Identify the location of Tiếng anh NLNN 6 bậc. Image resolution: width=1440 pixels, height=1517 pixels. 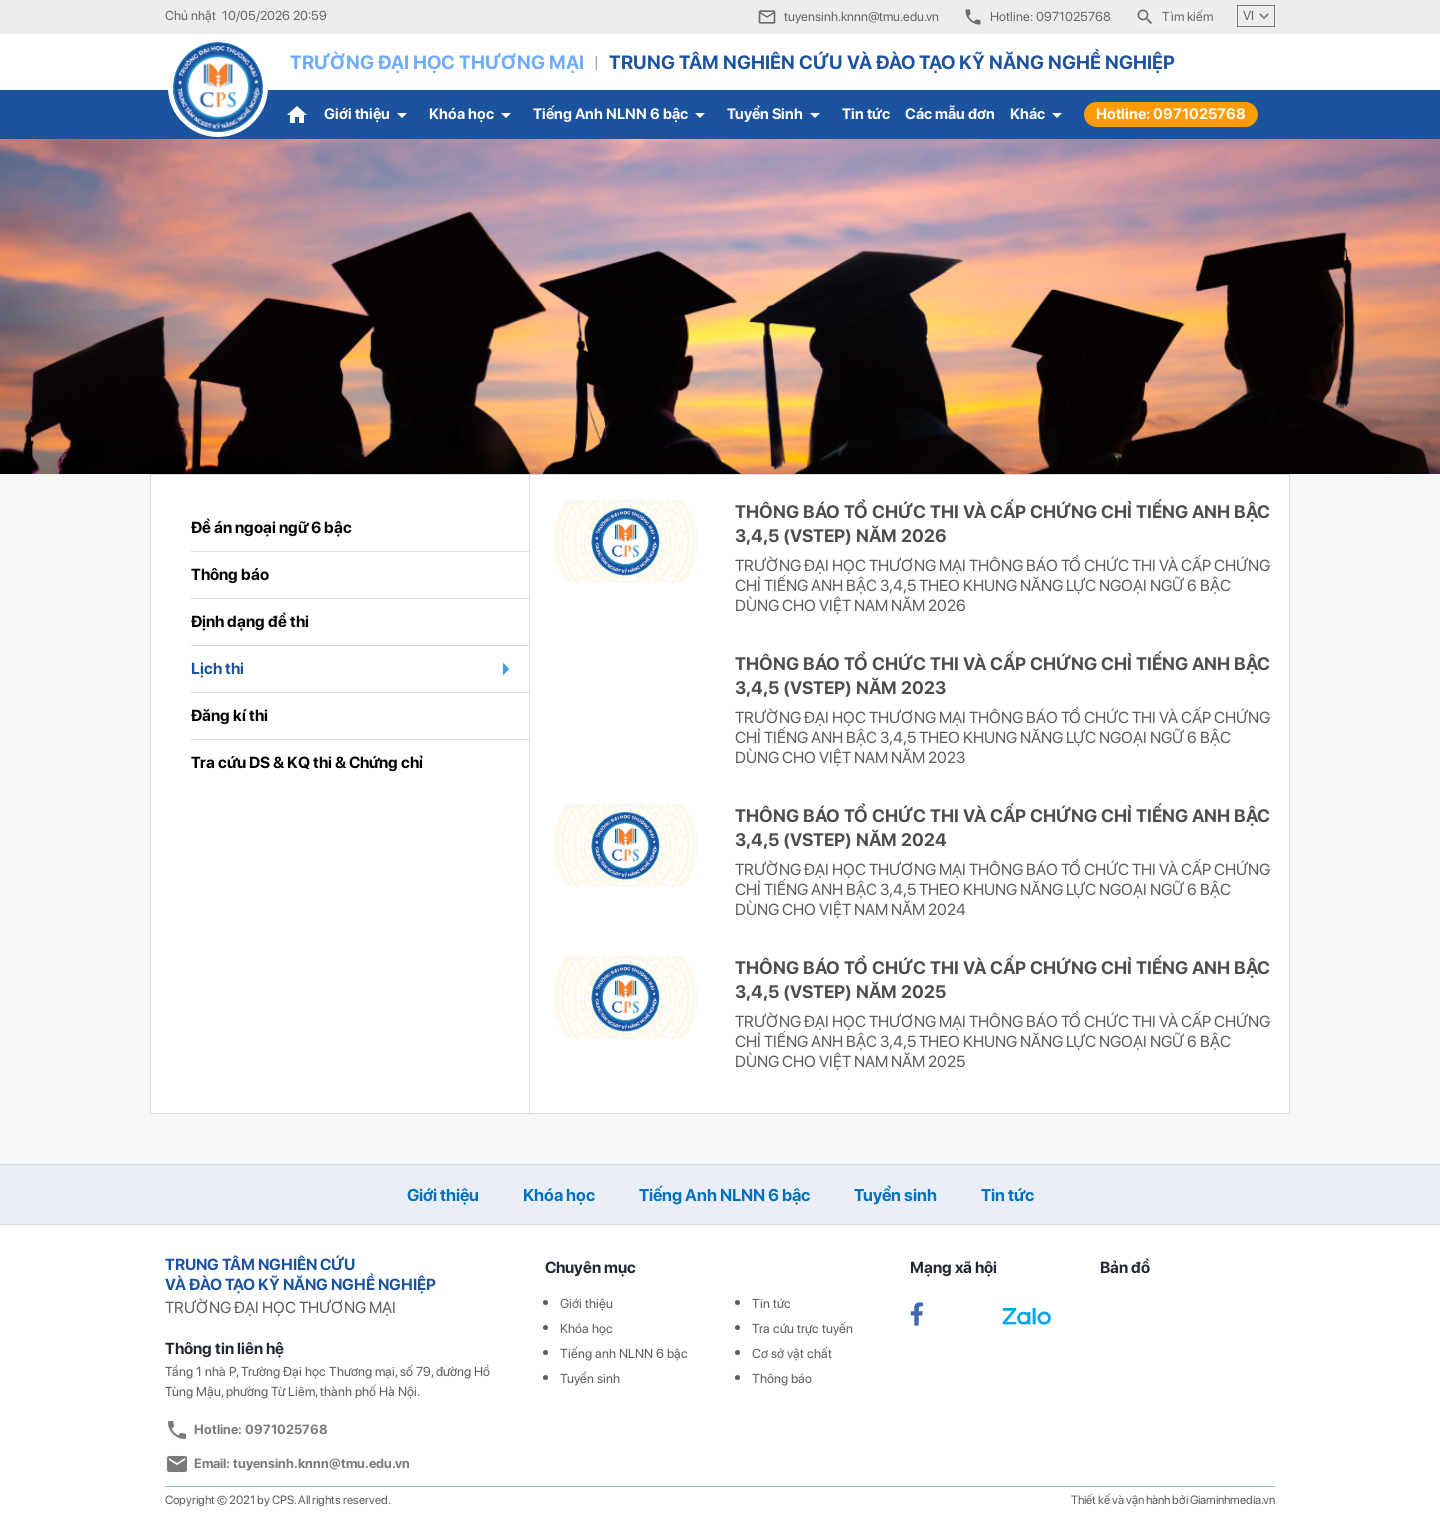
(624, 1353).